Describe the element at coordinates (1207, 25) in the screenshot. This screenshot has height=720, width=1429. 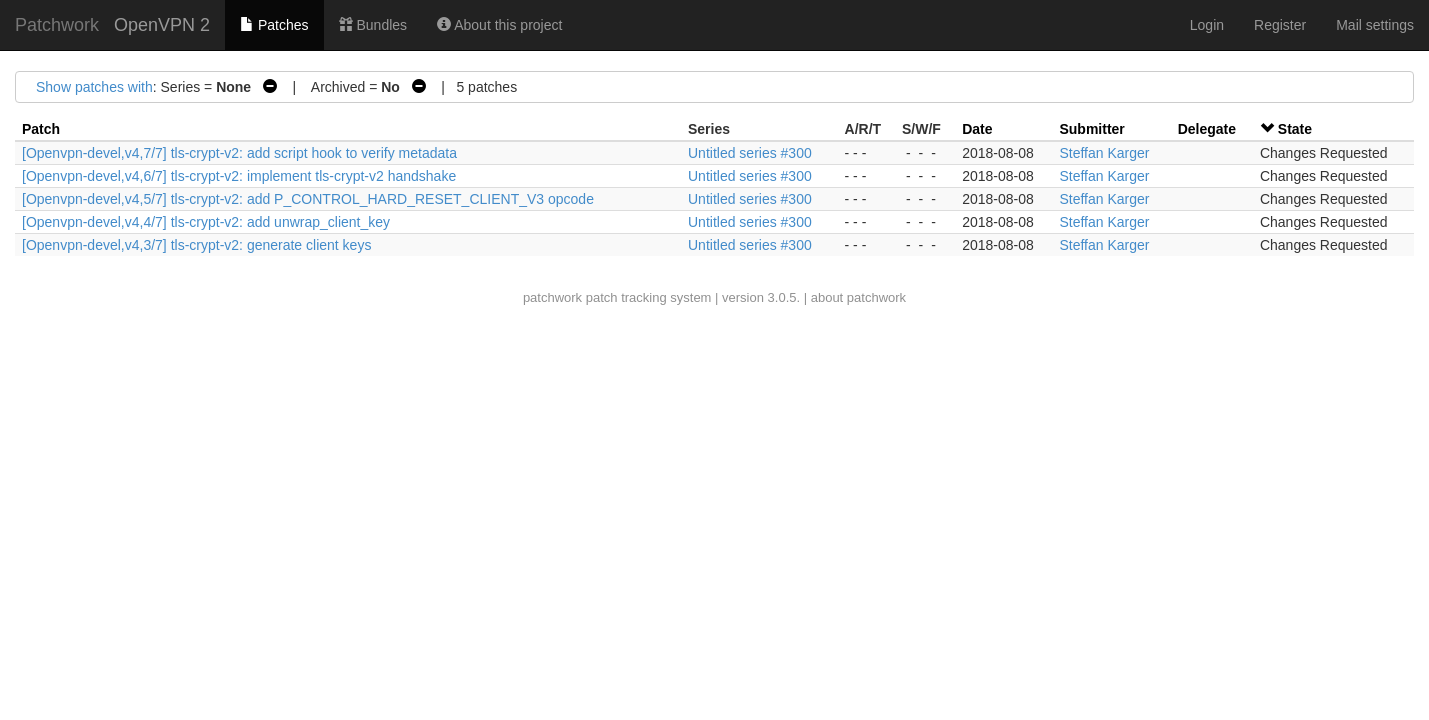
I see `Login` at that location.